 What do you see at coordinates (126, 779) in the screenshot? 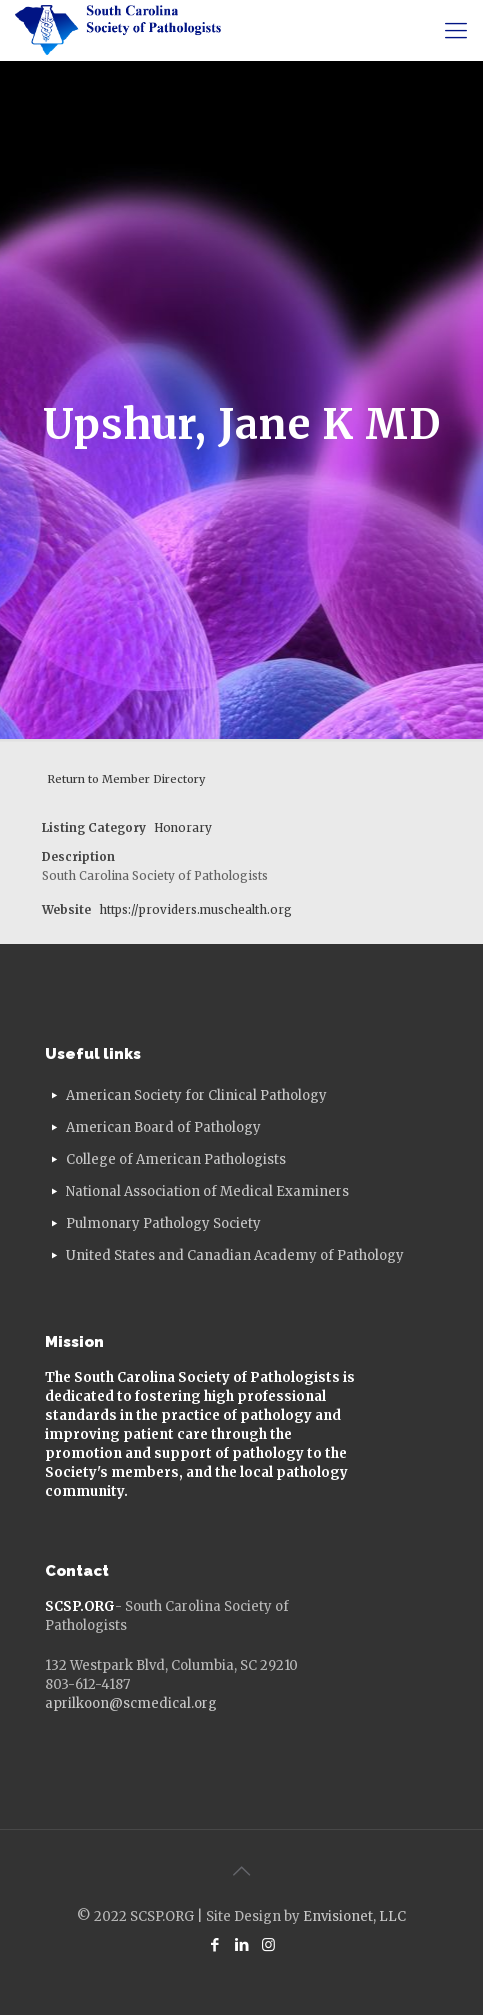
I see `Return to Member Directory` at bounding box center [126, 779].